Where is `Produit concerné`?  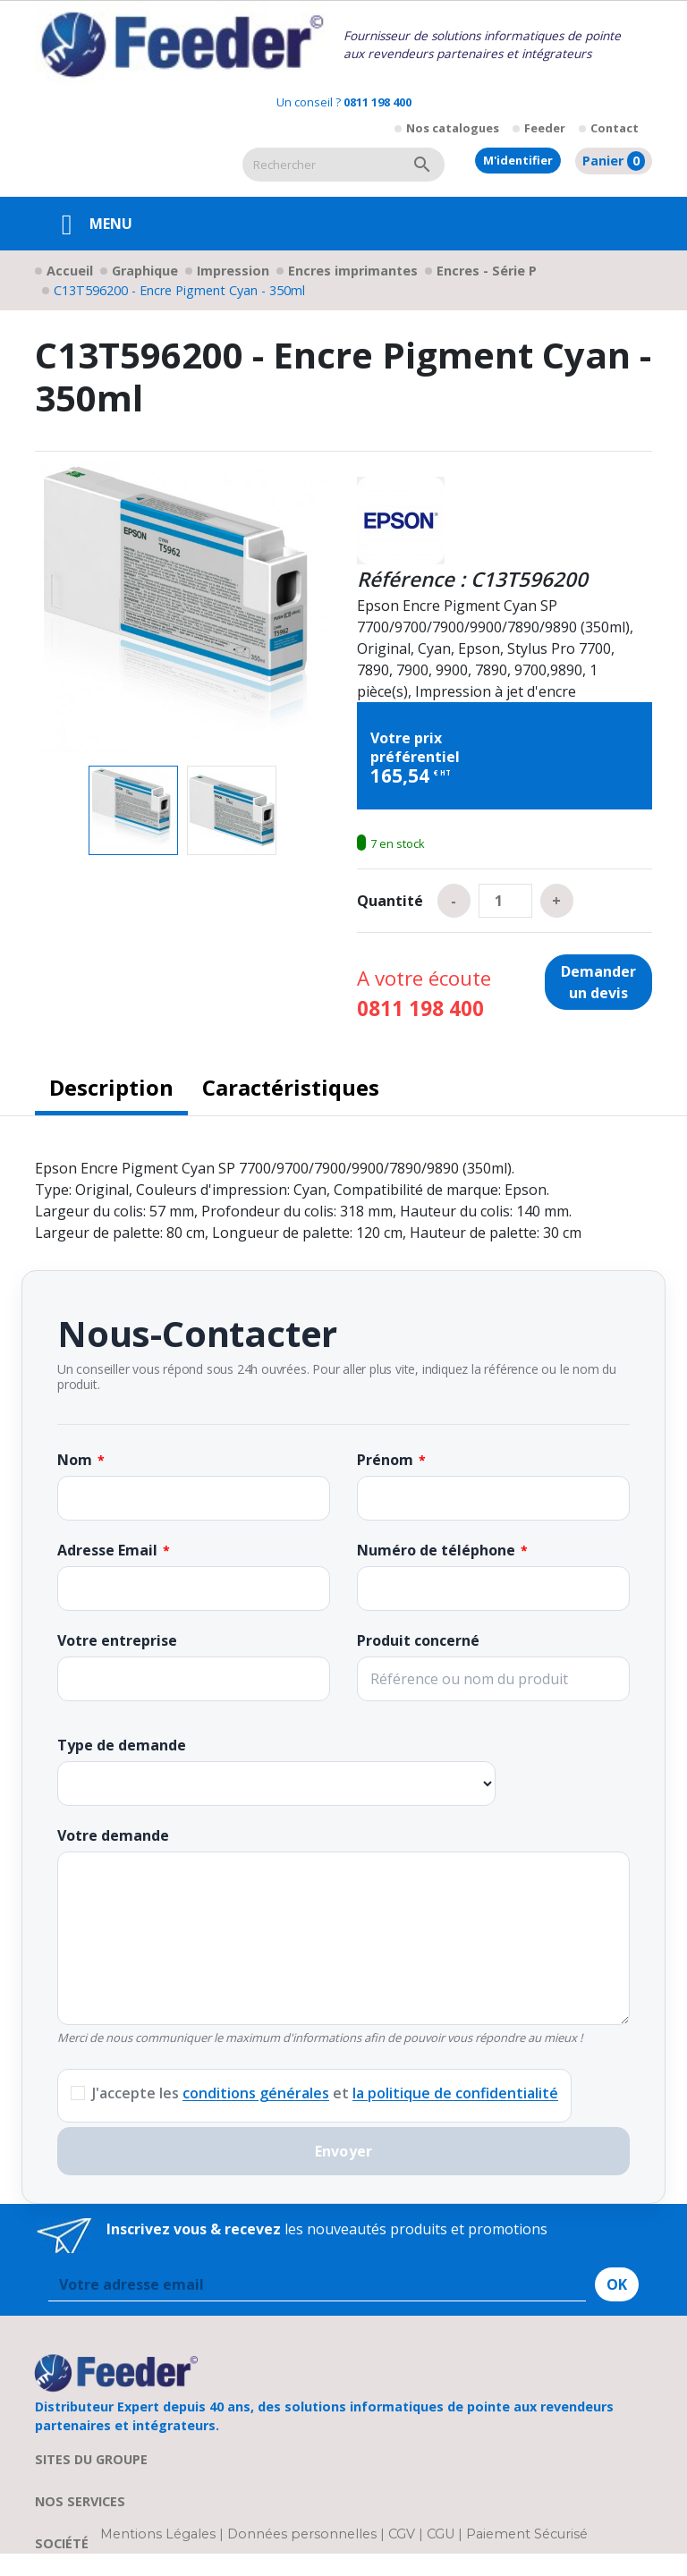
Produit concerné is located at coordinates (418, 1640).